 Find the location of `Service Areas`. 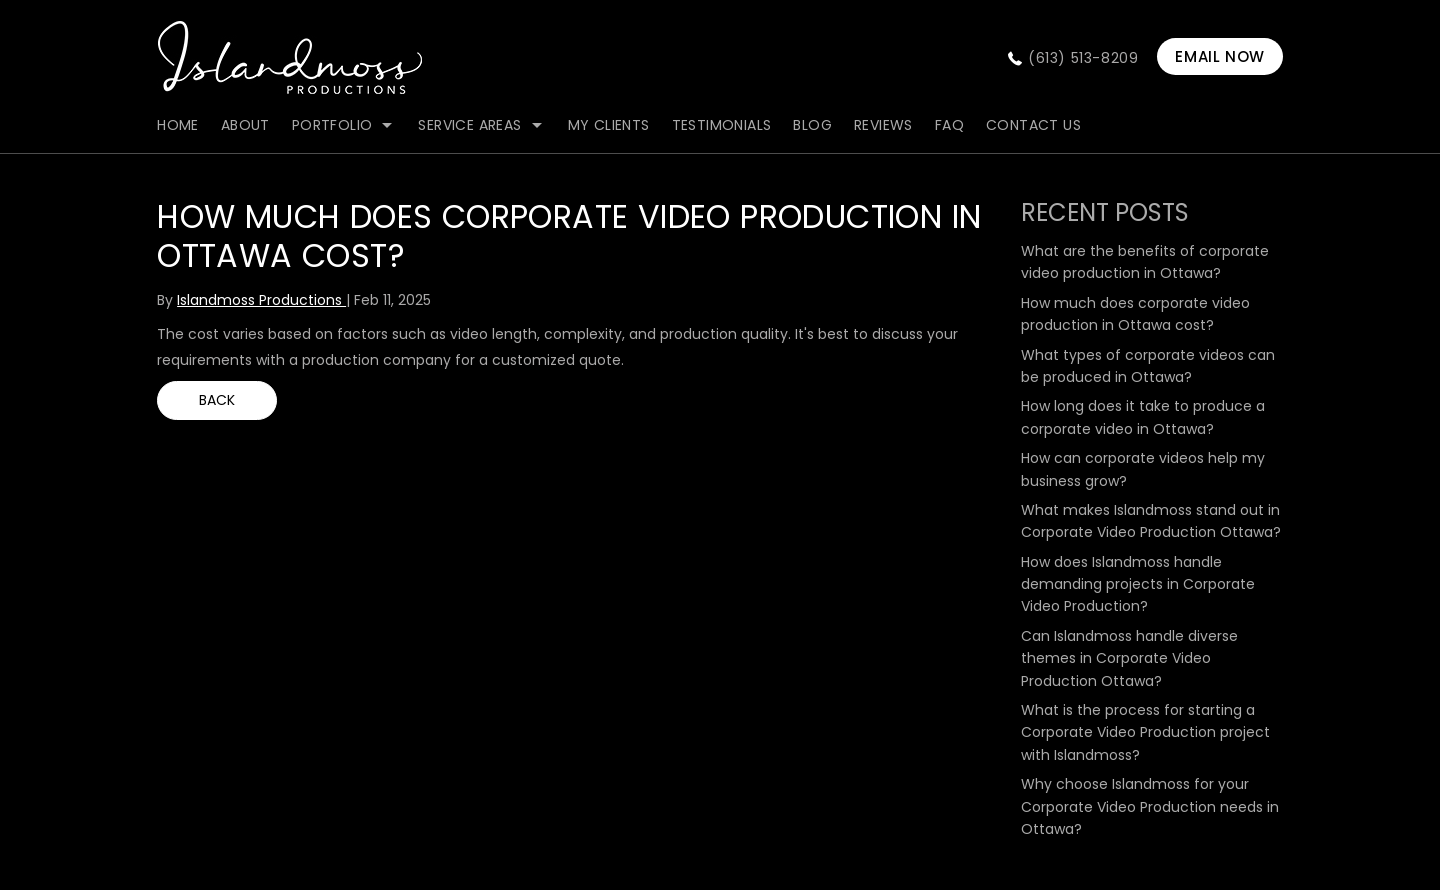

Service Areas is located at coordinates (469, 125).